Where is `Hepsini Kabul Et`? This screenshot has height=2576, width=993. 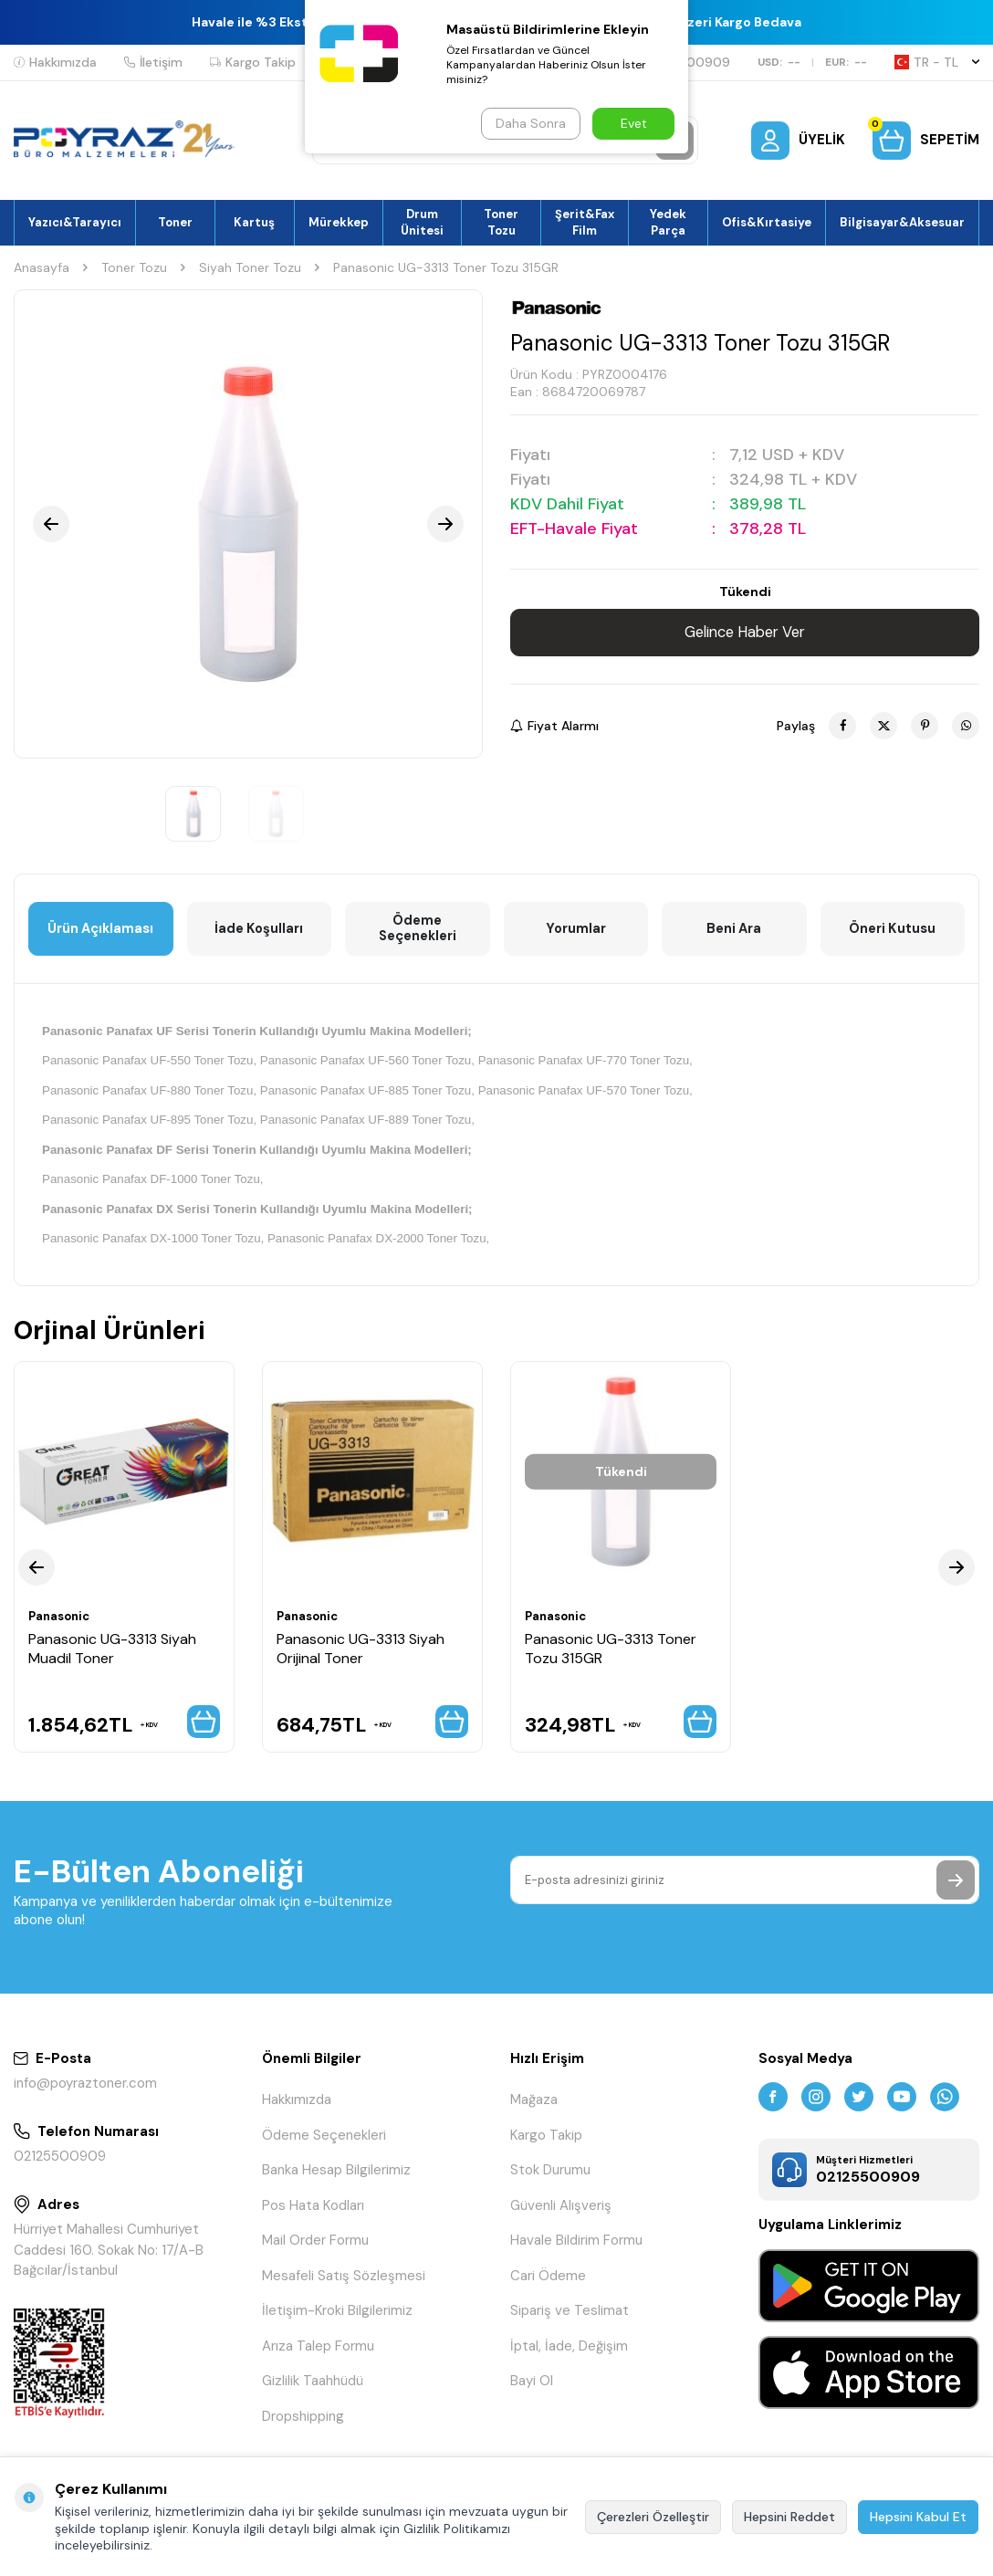 Hepsini Kabul Et is located at coordinates (918, 2516).